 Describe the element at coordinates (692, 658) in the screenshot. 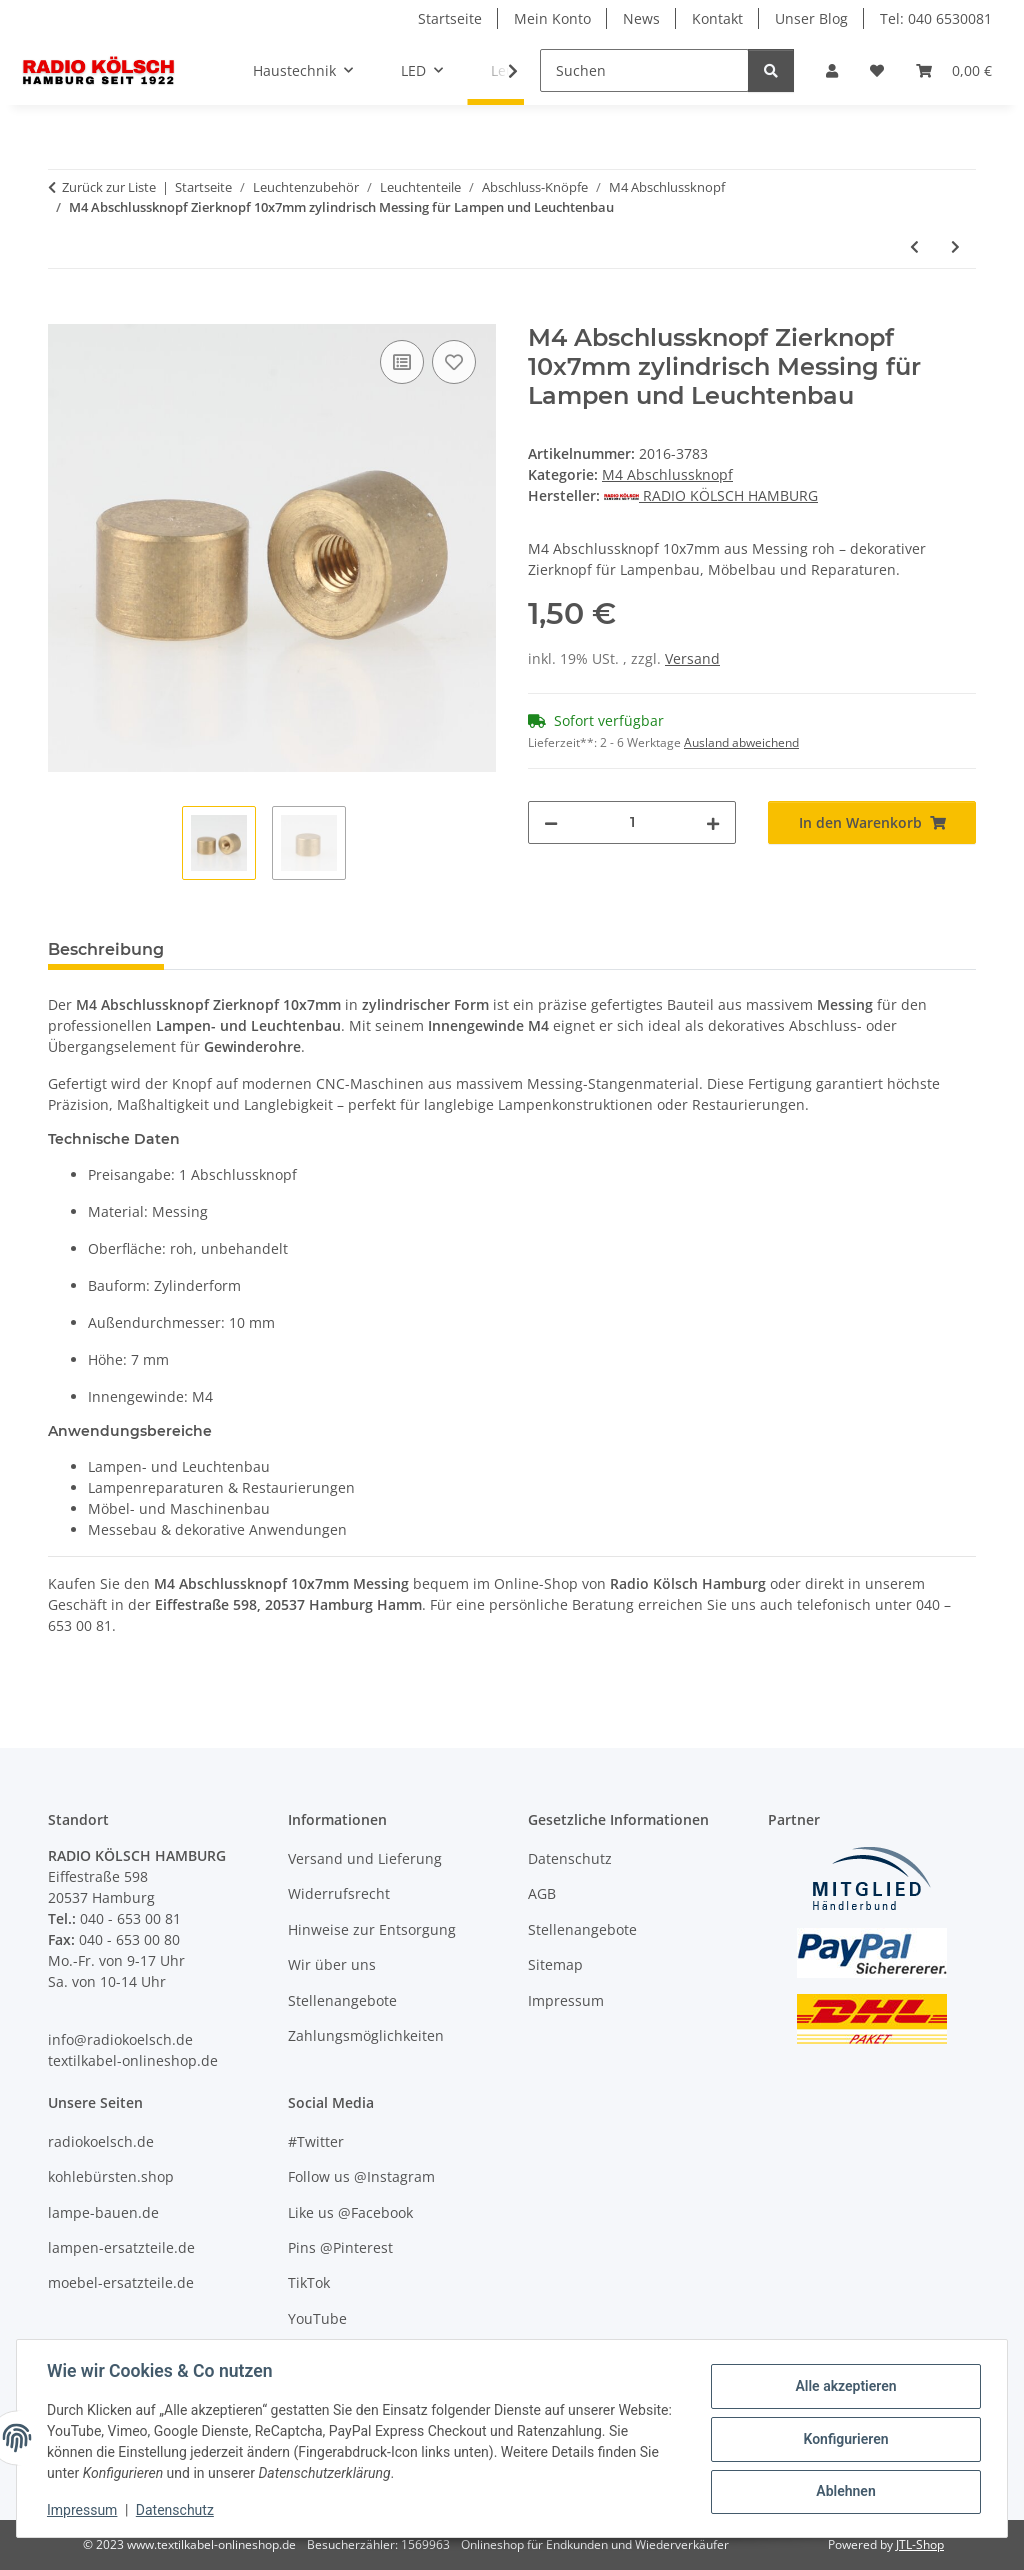

I see `Versand` at that location.